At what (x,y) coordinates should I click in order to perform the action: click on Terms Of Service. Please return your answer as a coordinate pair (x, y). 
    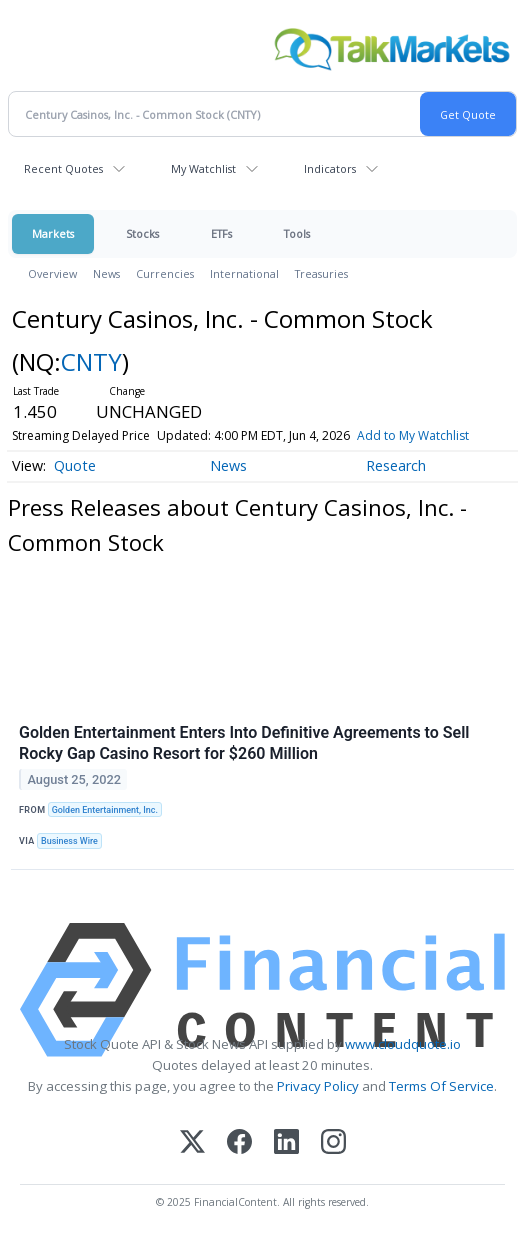
    Looking at the image, I should click on (441, 1086).